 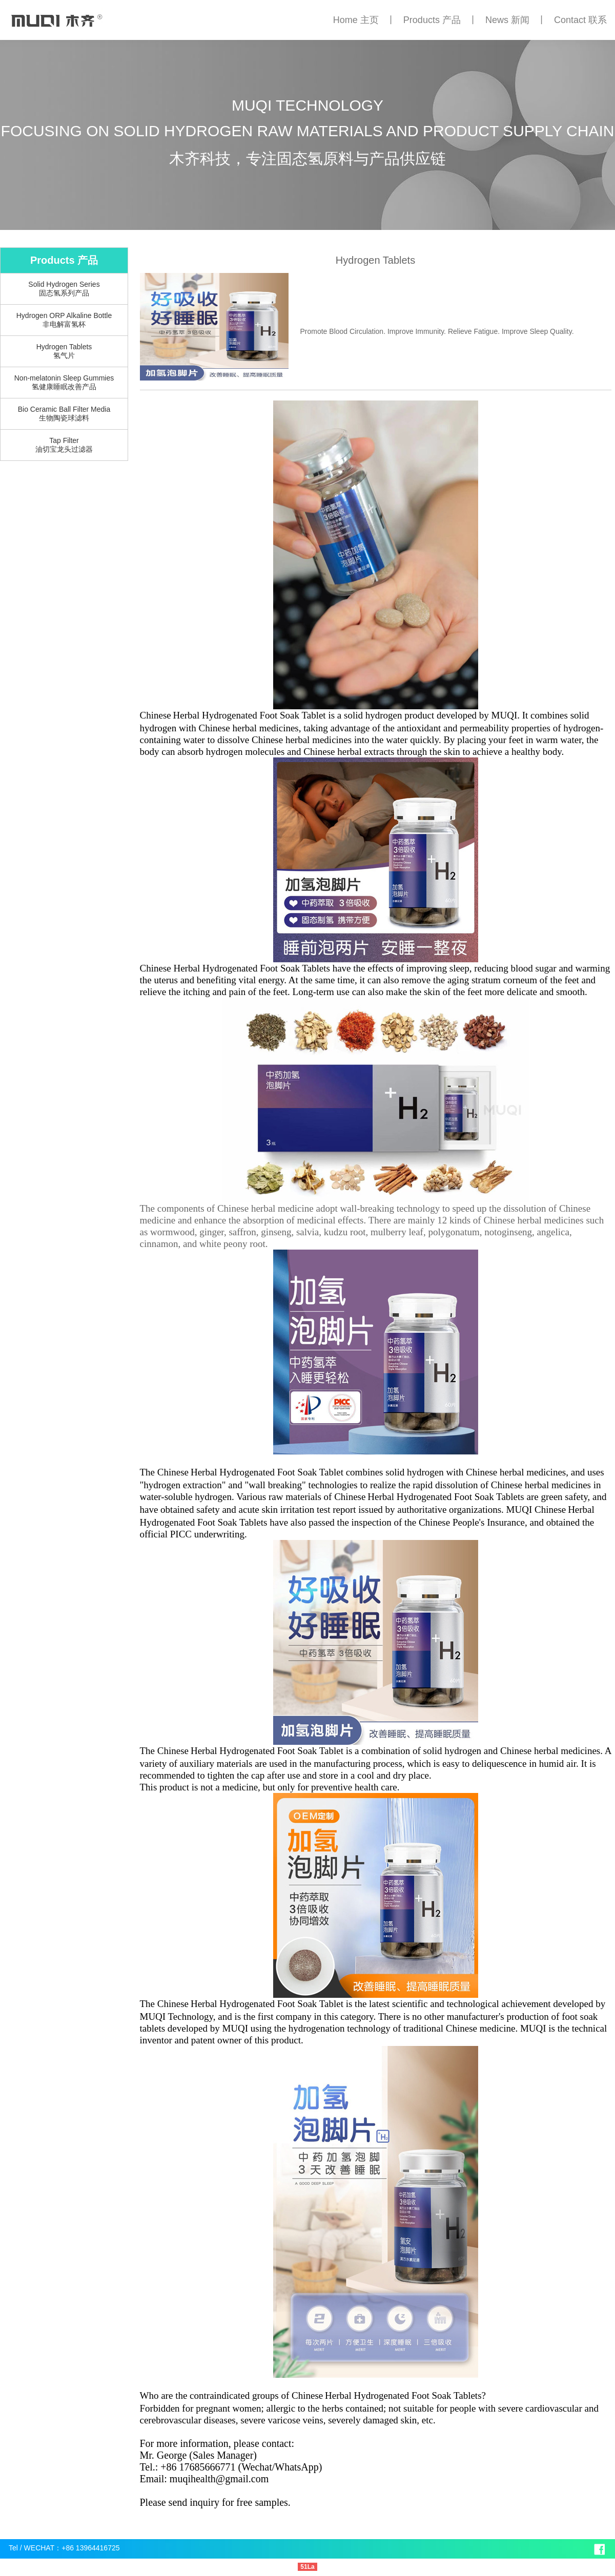 I want to click on Tap Filter油切宝龙头过滤器, so click(x=64, y=444).